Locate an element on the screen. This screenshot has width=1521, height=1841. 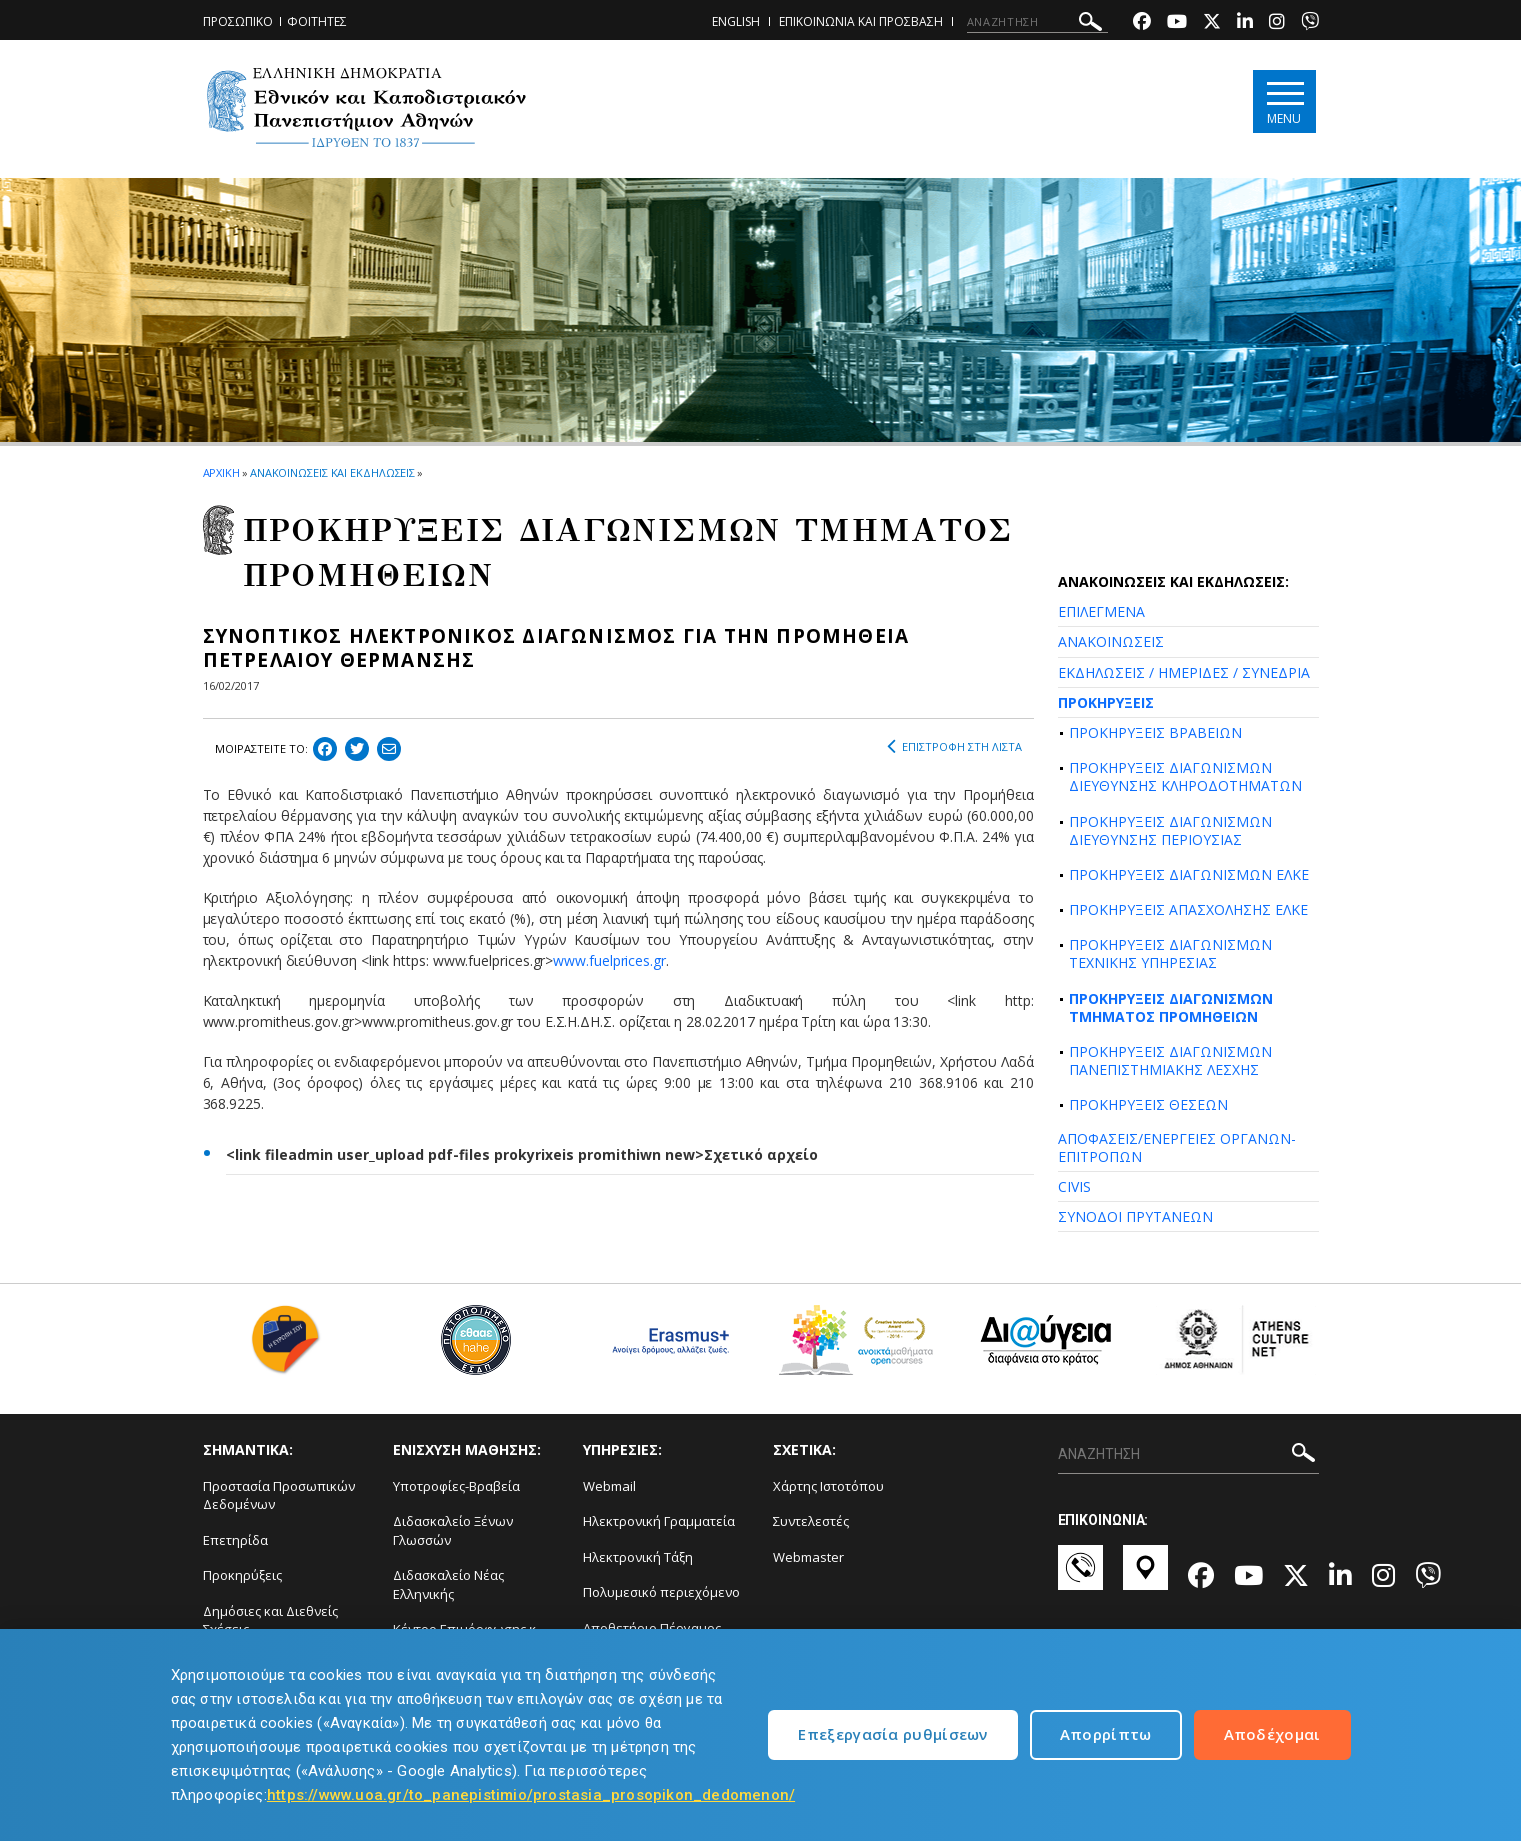
[Youtube-link] is located at coordinates (1177, 23).